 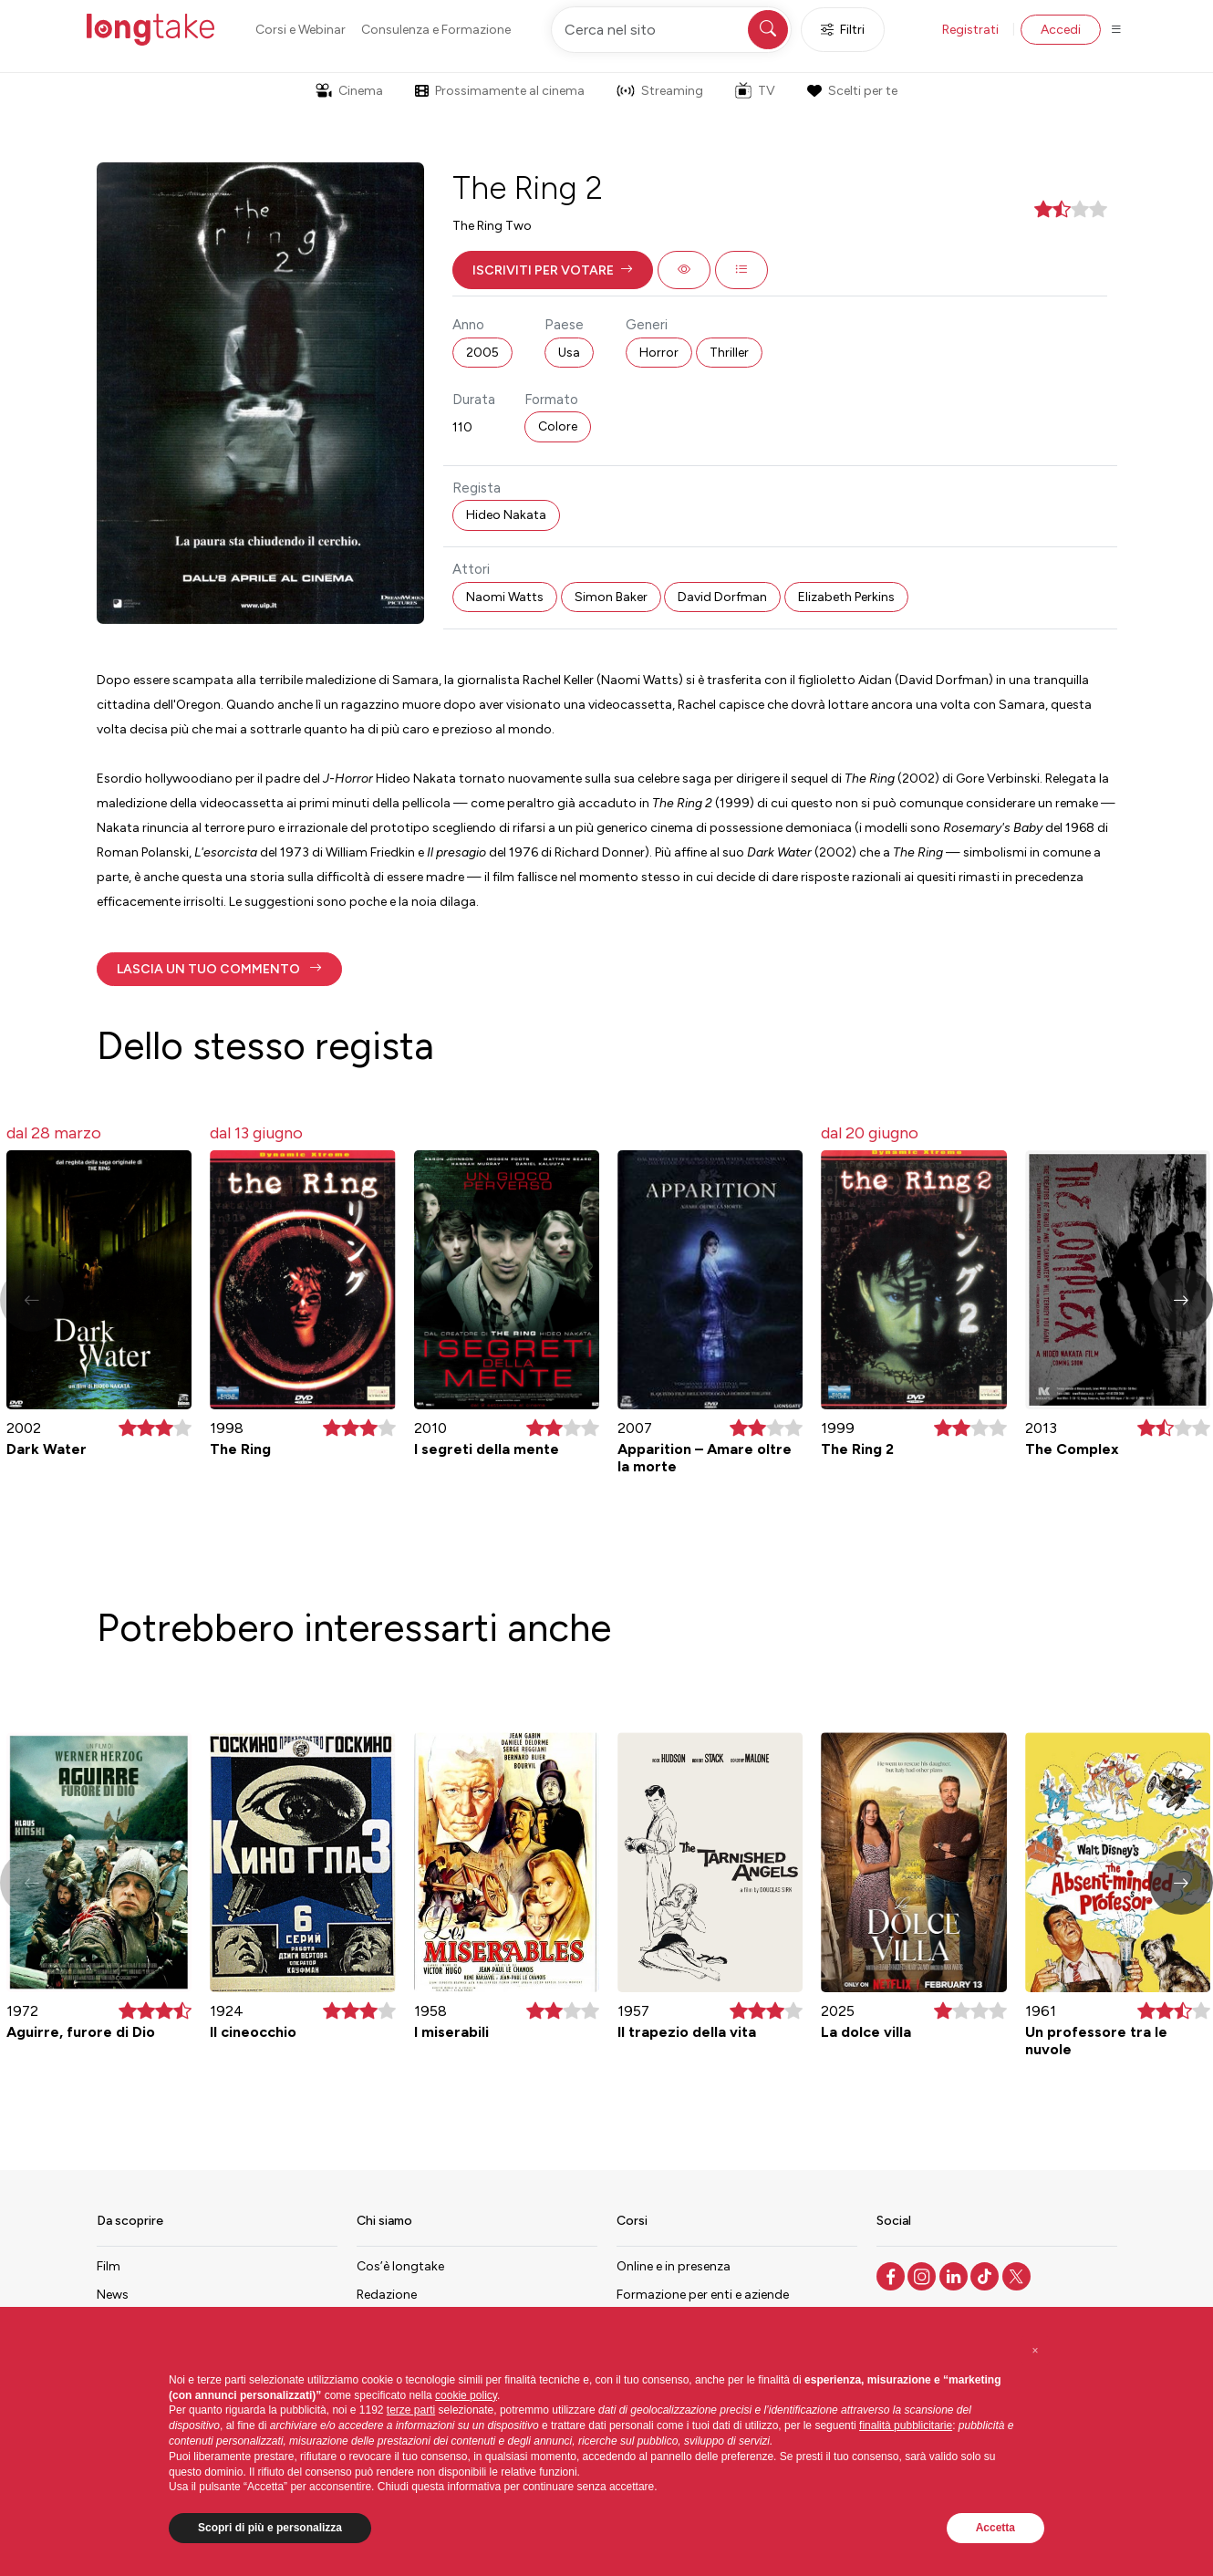 What do you see at coordinates (300, 29) in the screenshot?
I see `Corsi e Webinar` at bounding box center [300, 29].